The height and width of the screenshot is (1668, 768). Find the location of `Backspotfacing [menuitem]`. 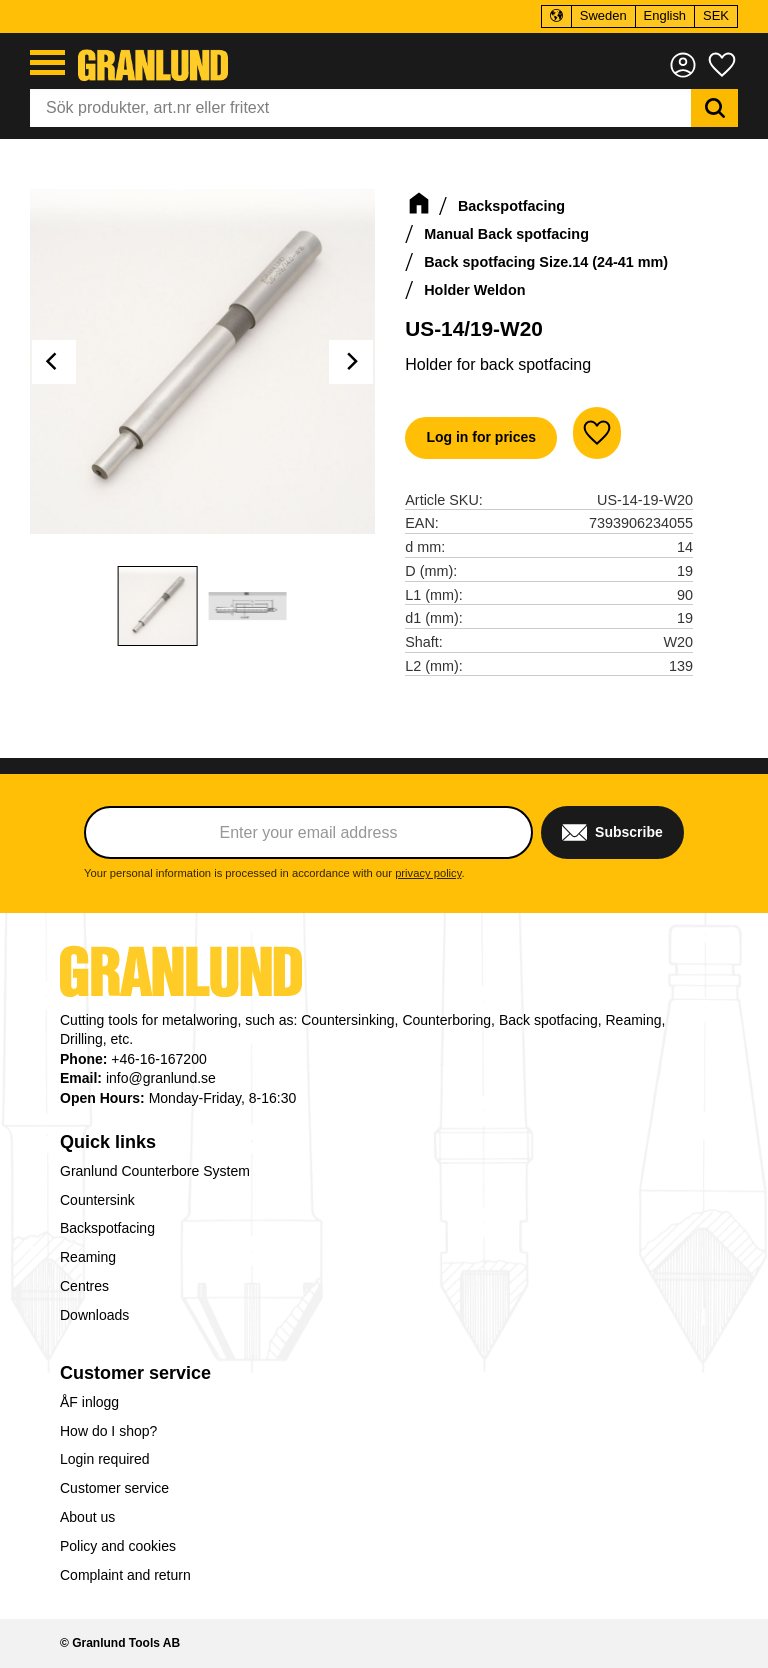

Backspotfacing [menuitem] is located at coordinates (107, 1228).